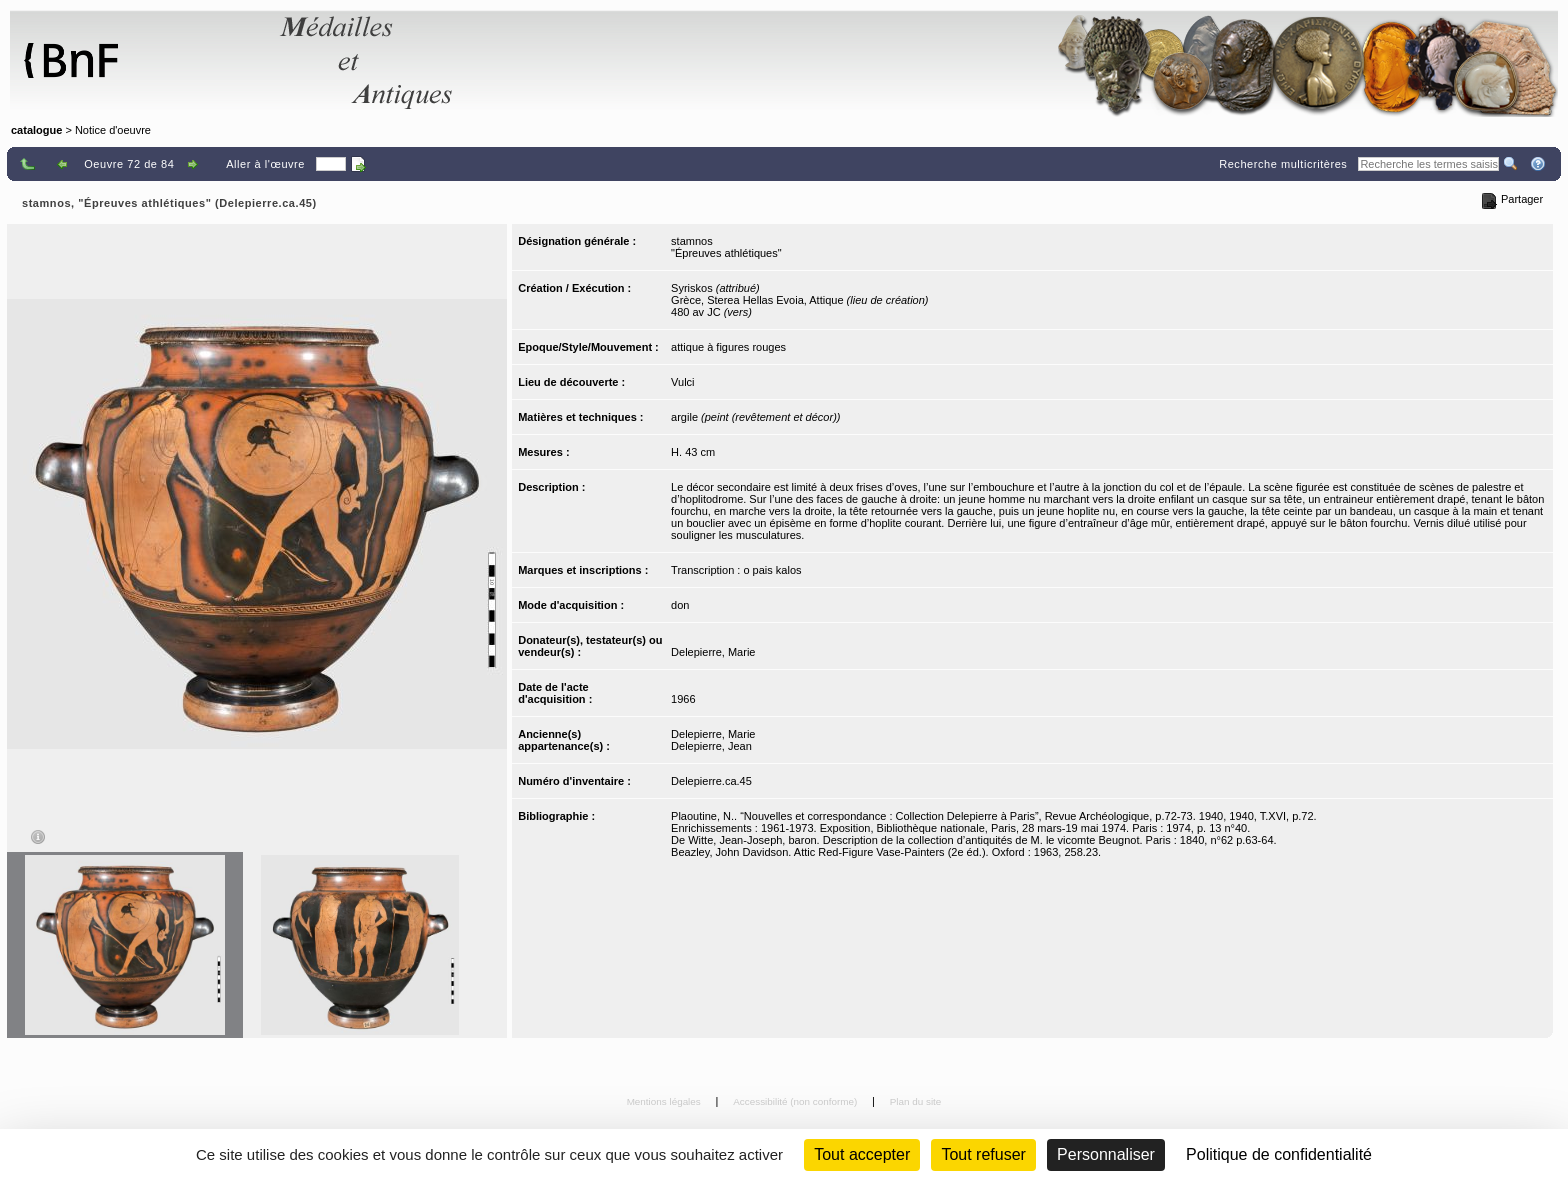 The height and width of the screenshot is (1181, 1568). What do you see at coordinates (682, 382) in the screenshot?
I see `Vulci` at bounding box center [682, 382].